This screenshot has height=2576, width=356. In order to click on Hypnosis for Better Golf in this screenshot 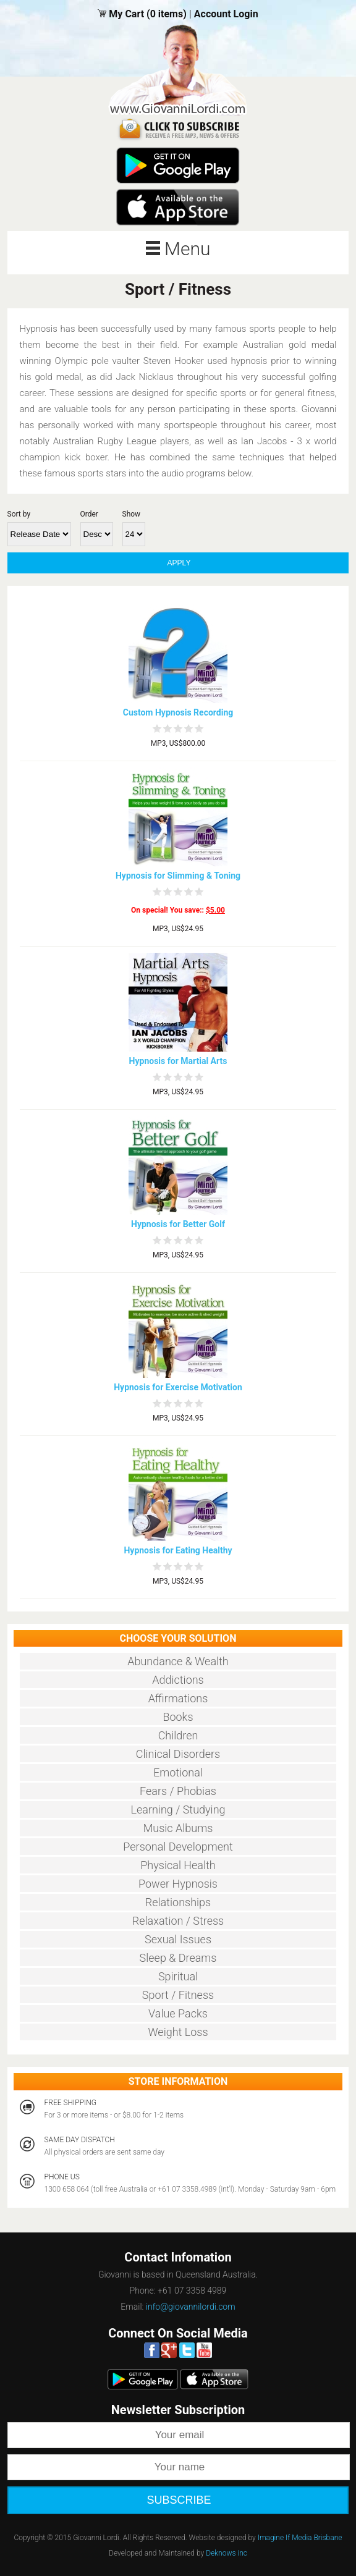, I will do `click(178, 1224)`.